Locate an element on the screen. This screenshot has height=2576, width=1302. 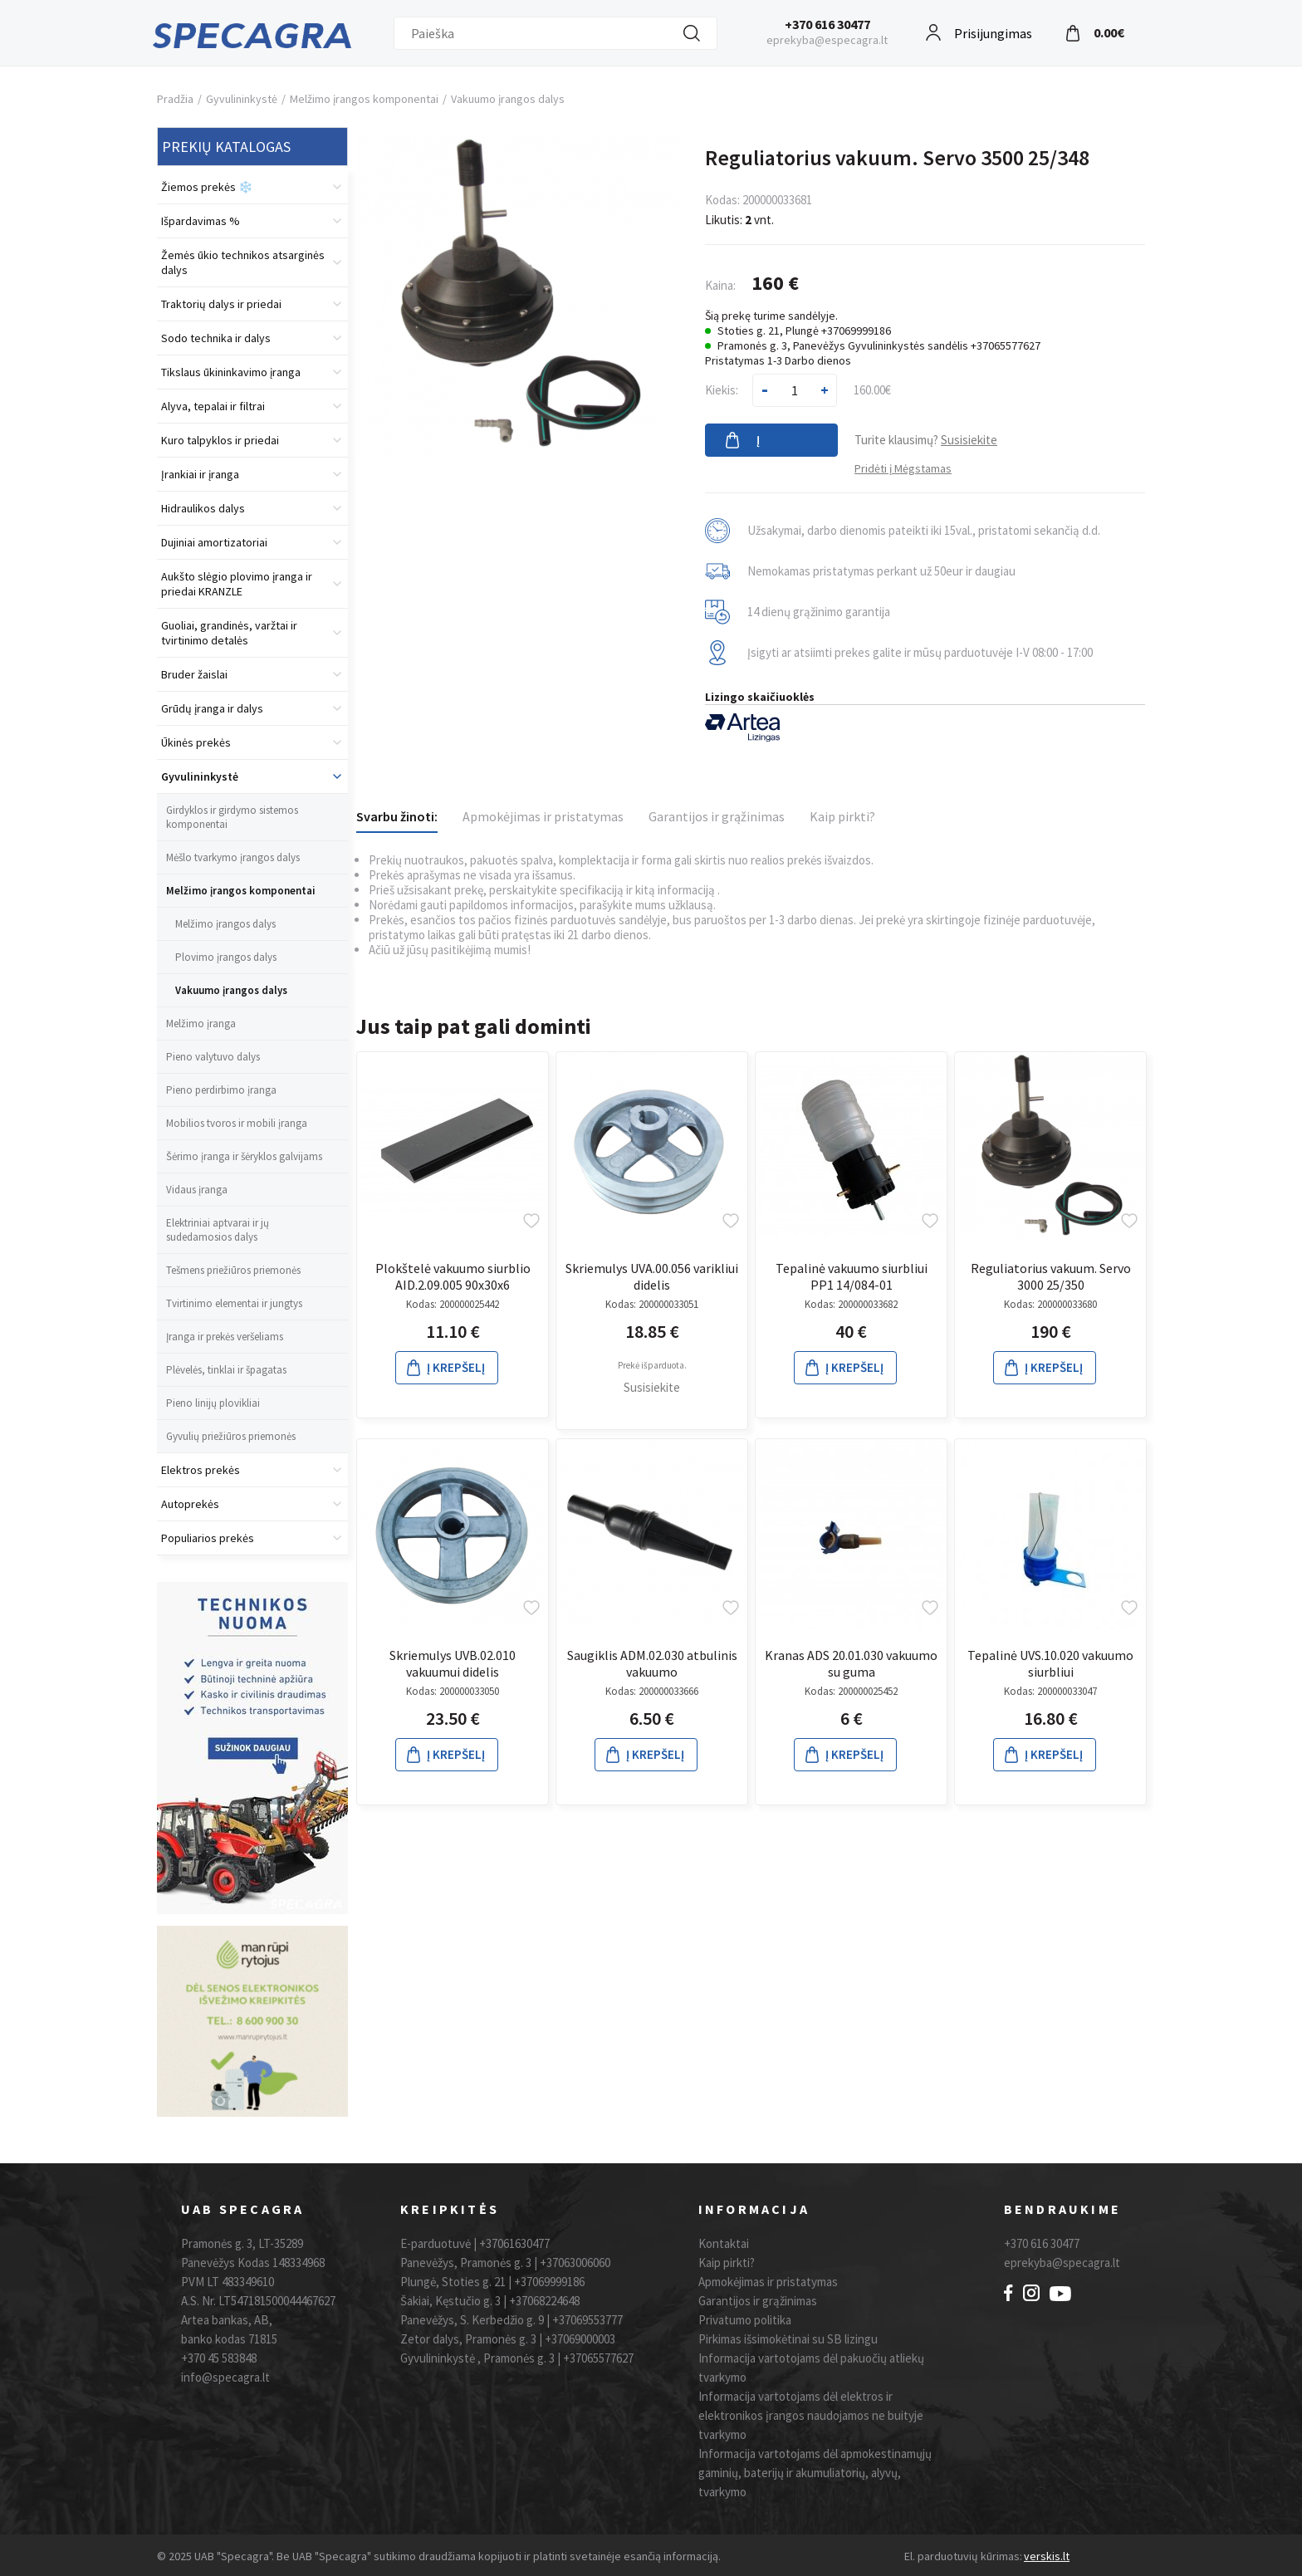
Melžimo įranga is located at coordinates (201, 1023).